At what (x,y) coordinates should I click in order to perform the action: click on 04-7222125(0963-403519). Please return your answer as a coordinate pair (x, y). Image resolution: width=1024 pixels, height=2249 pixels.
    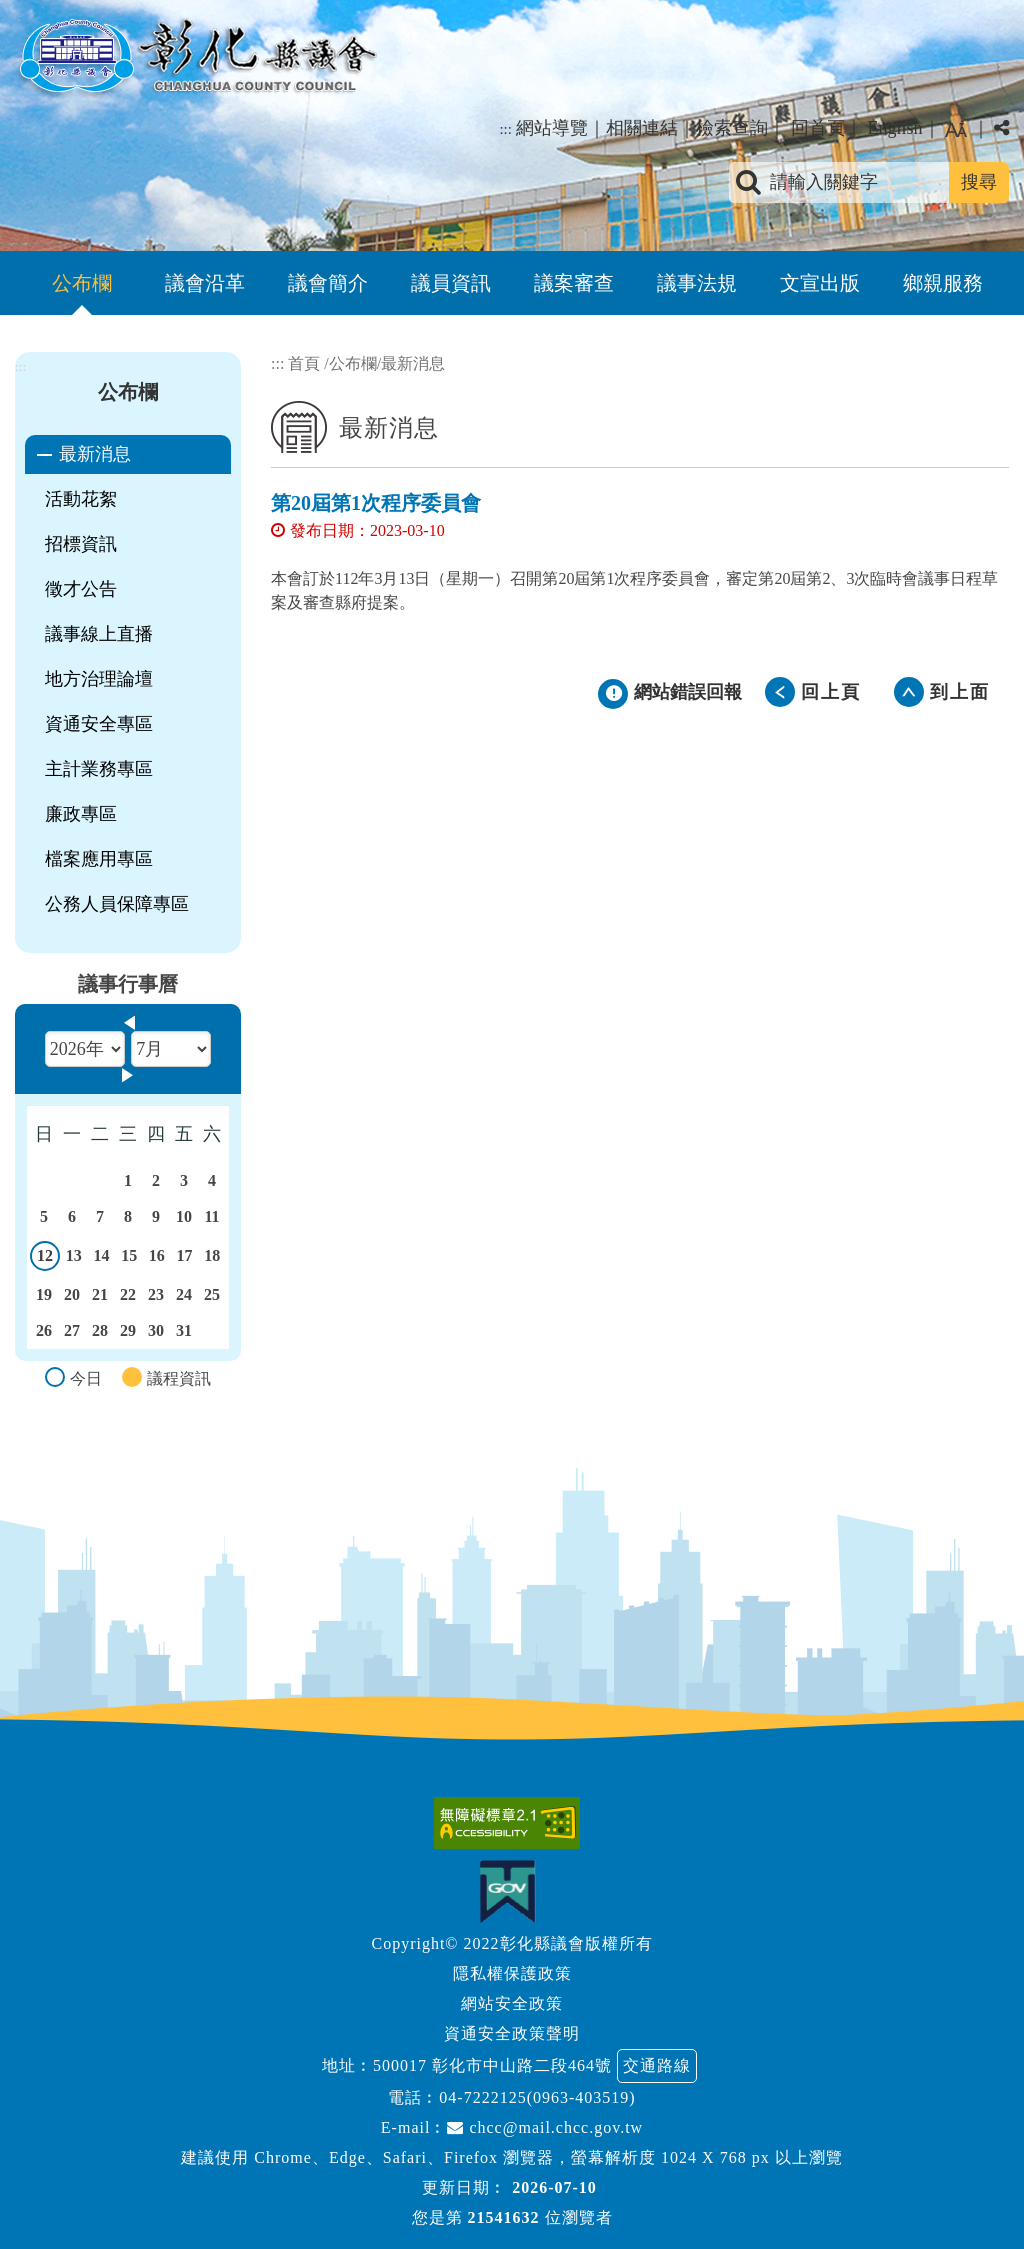
    Looking at the image, I should click on (537, 2097).